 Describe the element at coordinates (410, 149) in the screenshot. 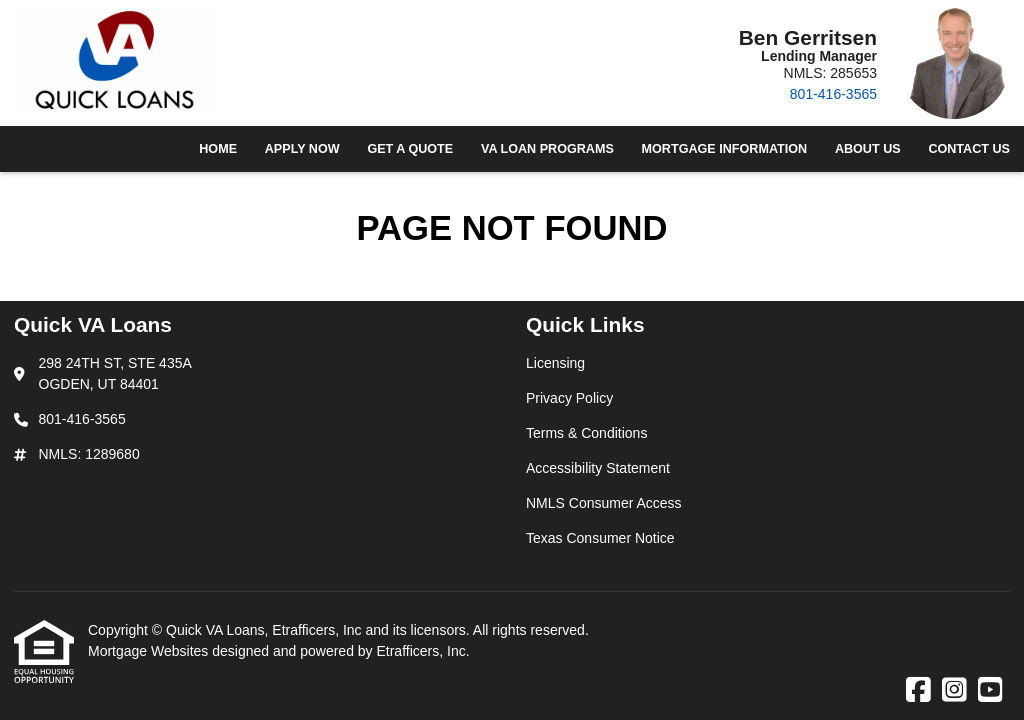

I see `Get a Quote` at that location.